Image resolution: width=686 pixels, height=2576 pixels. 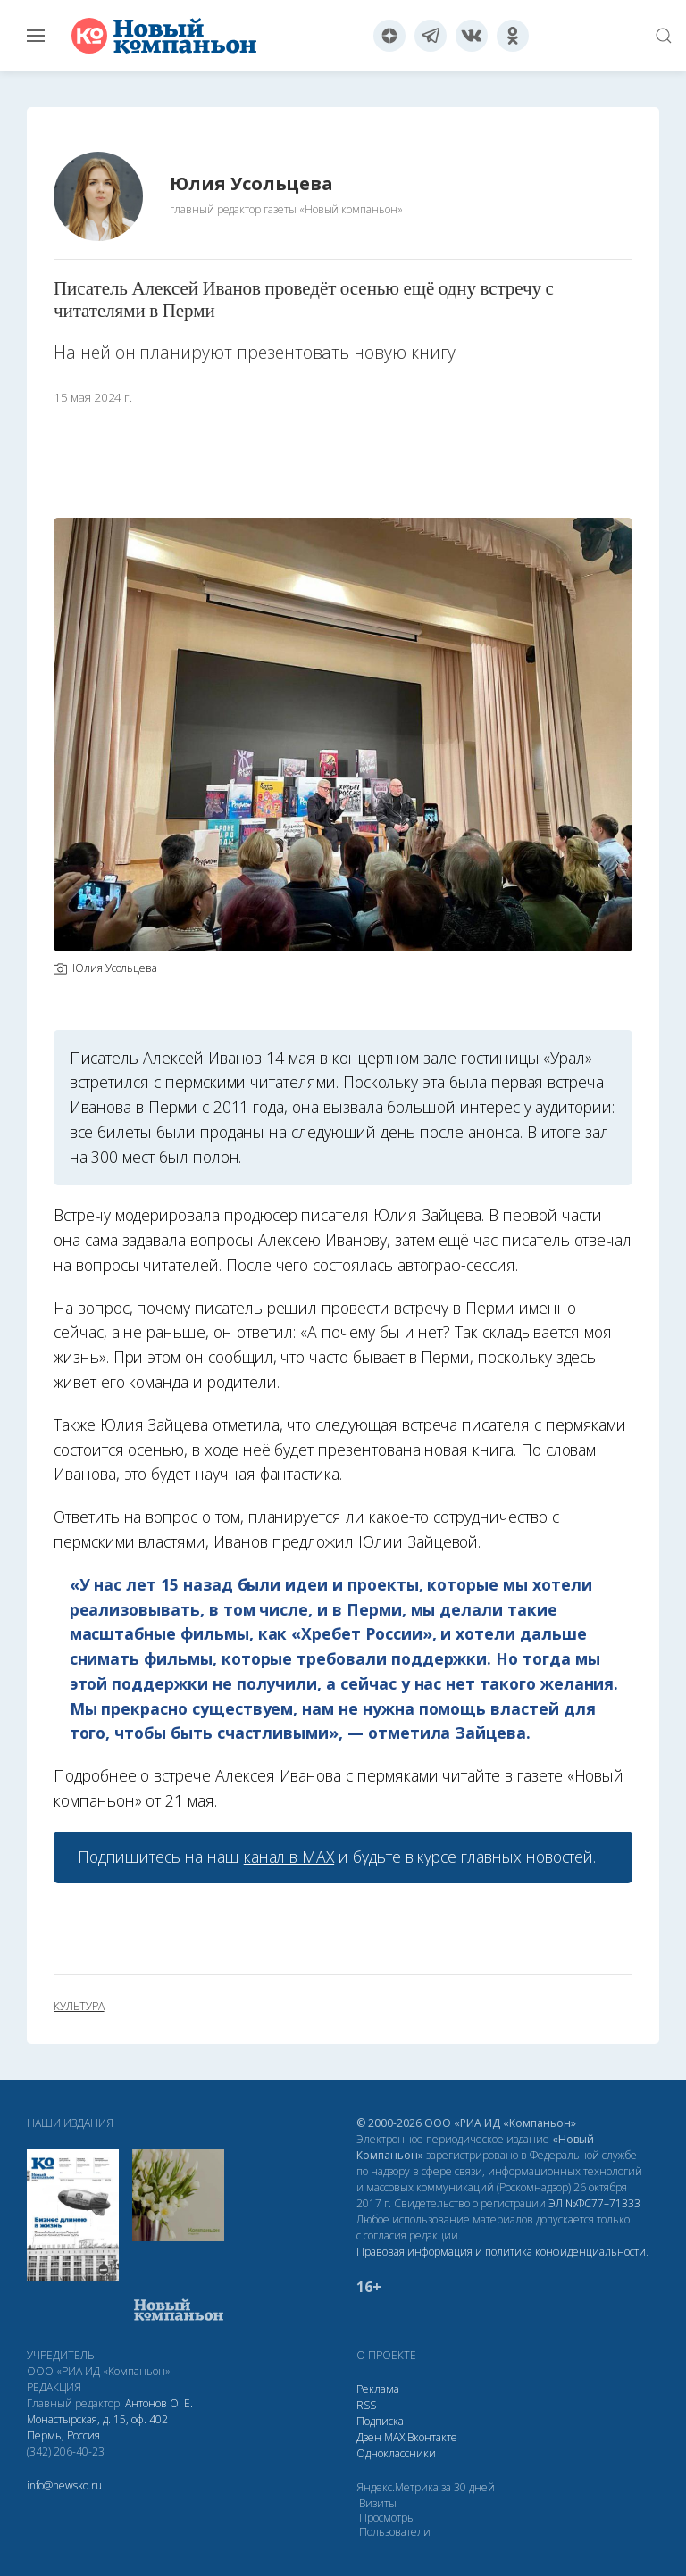 What do you see at coordinates (159, 2403) in the screenshot?
I see `Антонов О. Е.` at bounding box center [159, 2403].